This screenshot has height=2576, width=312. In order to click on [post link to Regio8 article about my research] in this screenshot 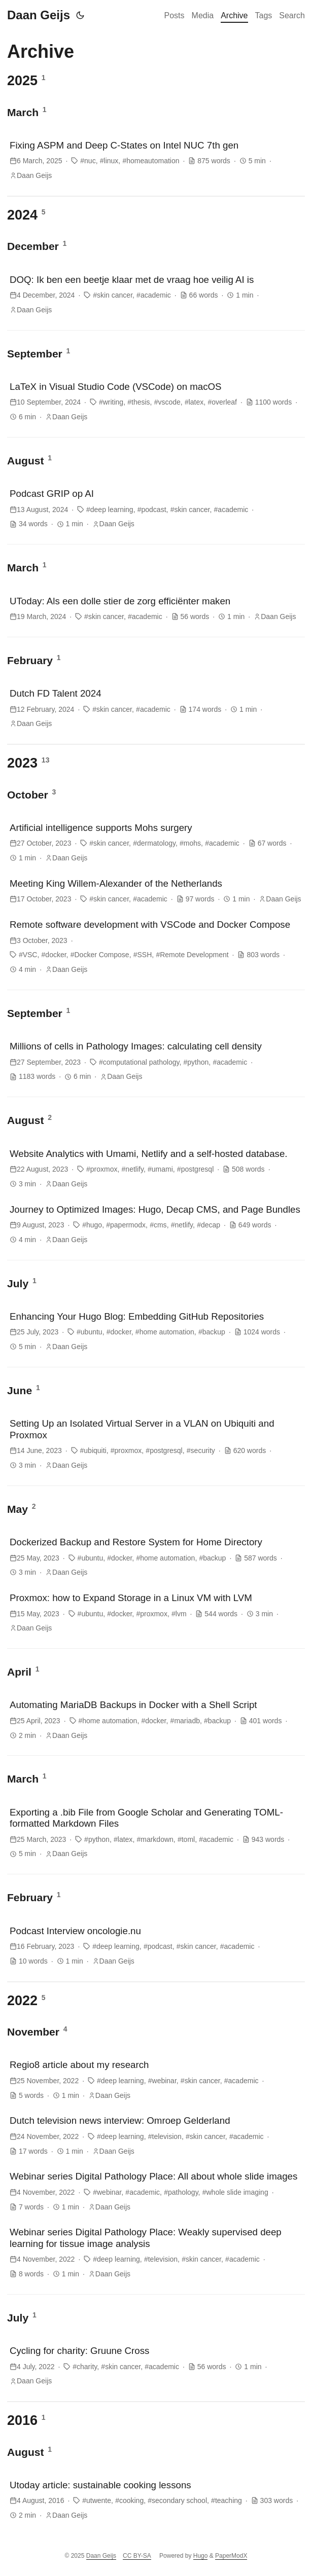, I will do `click(156, 2079)`.